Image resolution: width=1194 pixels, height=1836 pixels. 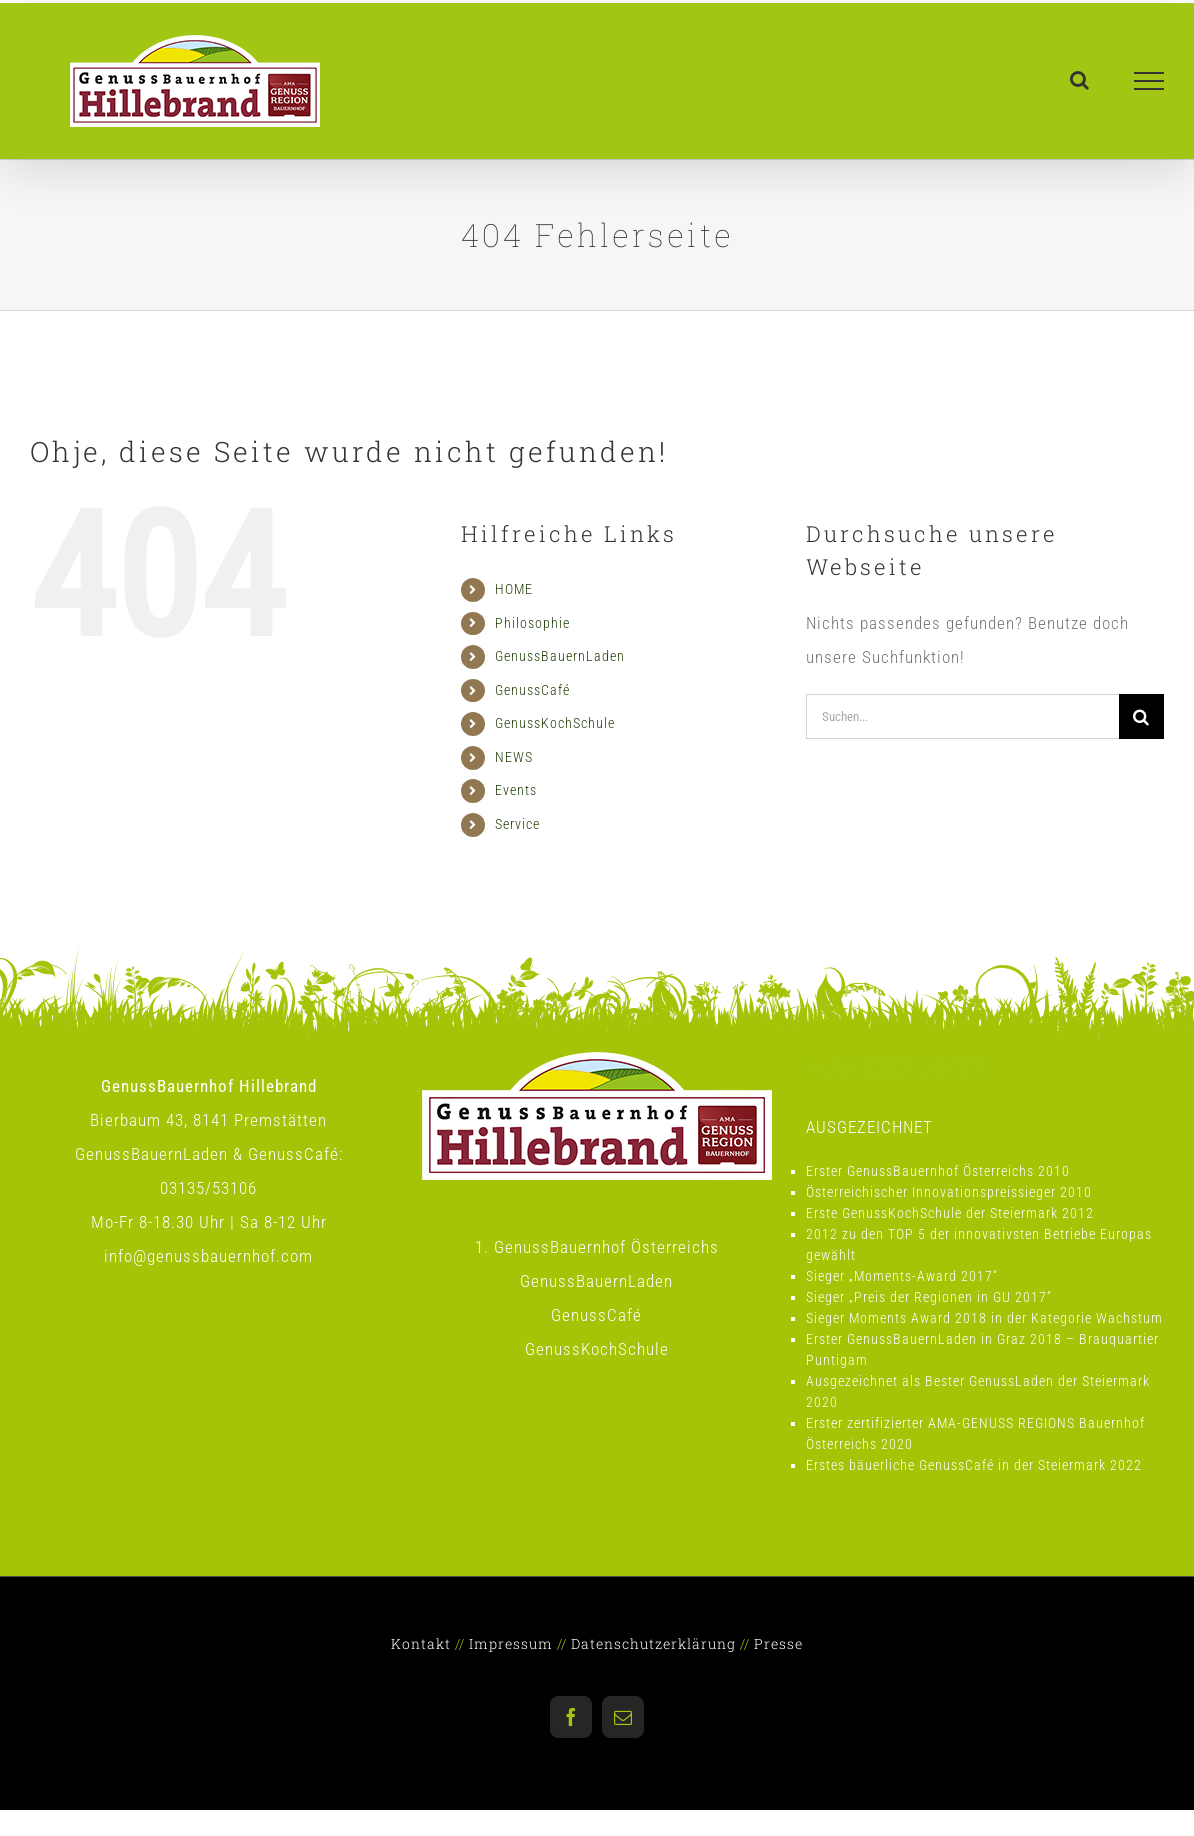 I want to click on Impressum, so click(x=511, y=1643).